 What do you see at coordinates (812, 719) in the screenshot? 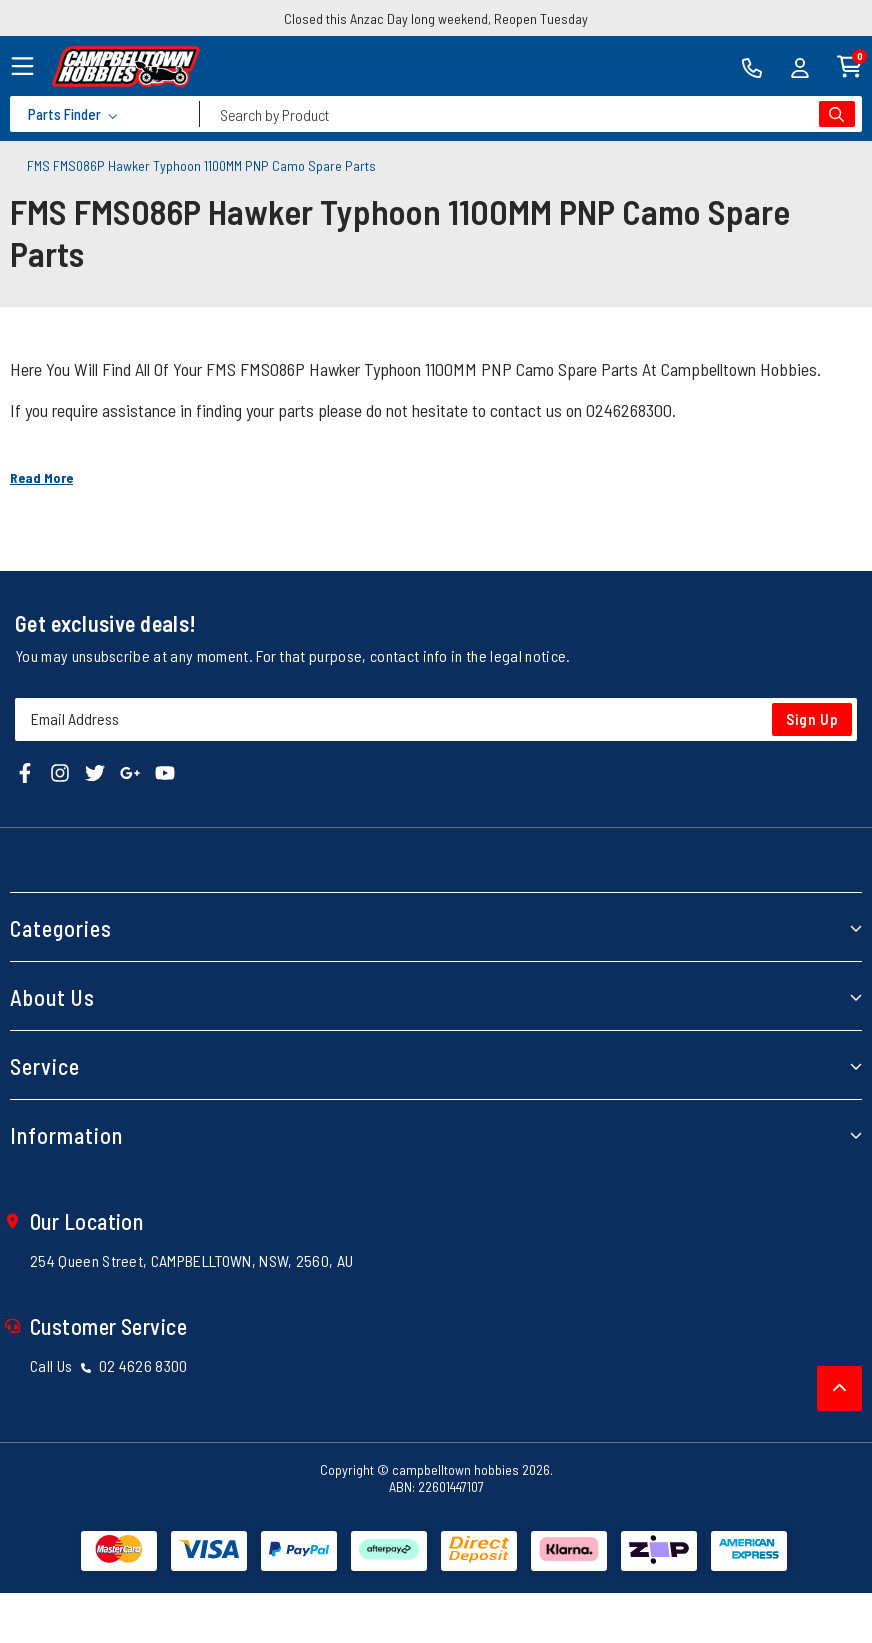
I see `Sign Up [Newsletter]` at bounding box center [812, 719].